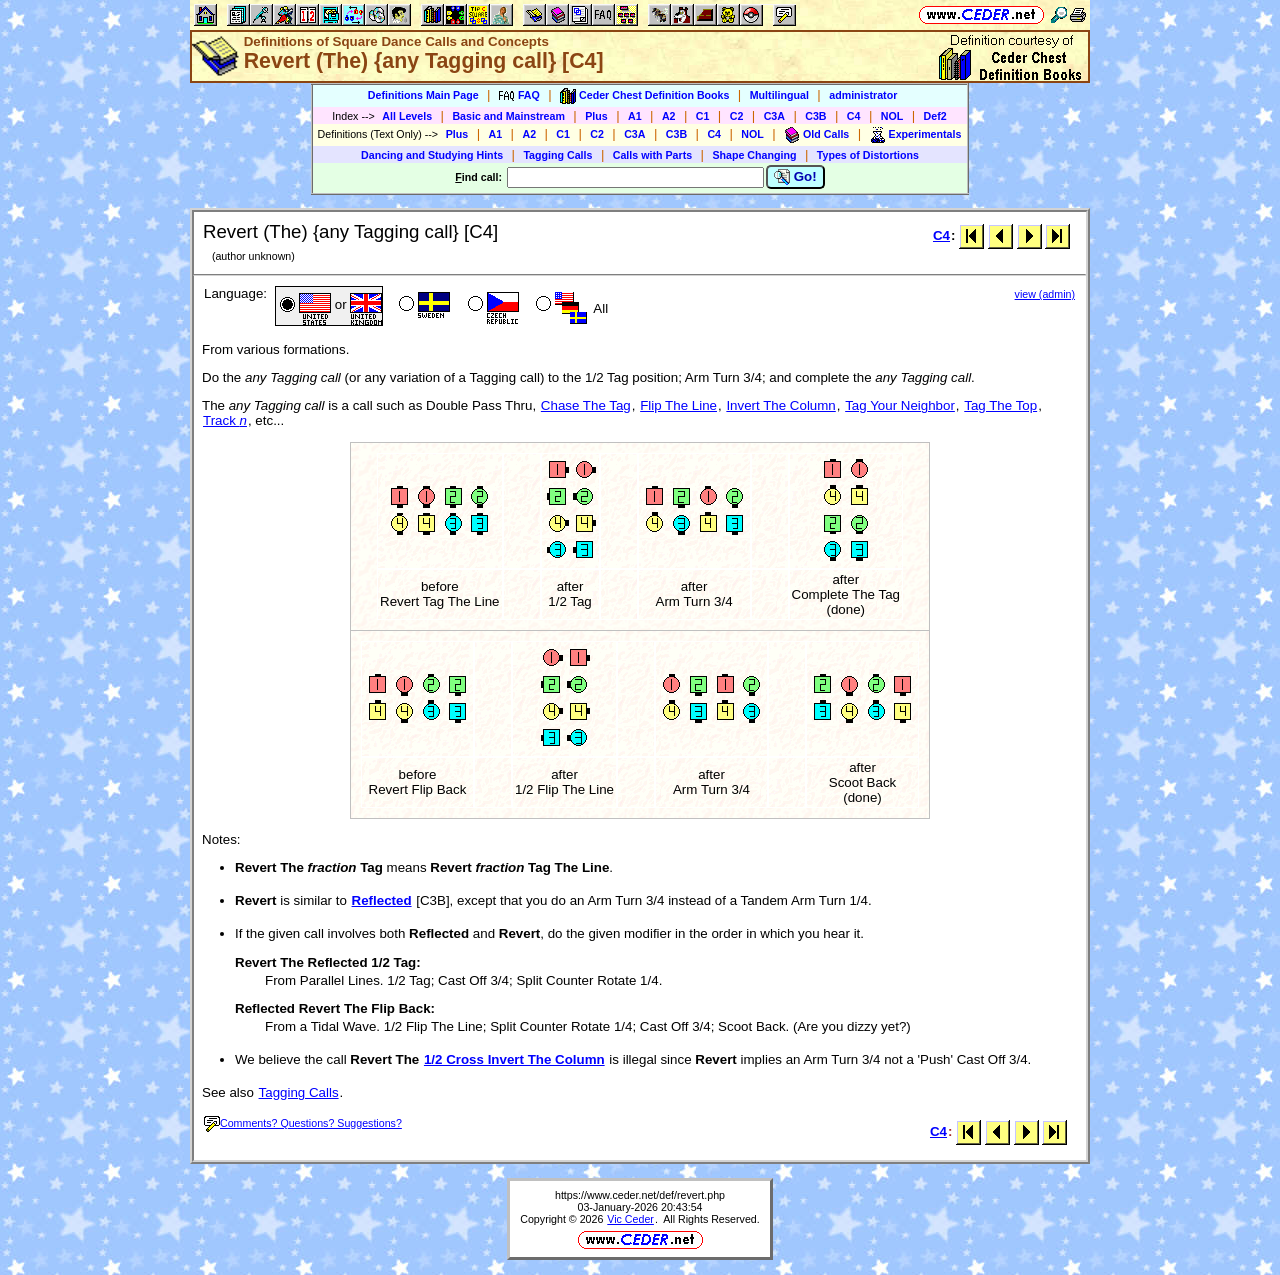 Image resolution: width=1280 pixels, height=1275 pixels. What do you see at coordinates (586, 405) in the screenshot?
I see `Chase The Tag` at bounding box center [586, 405].